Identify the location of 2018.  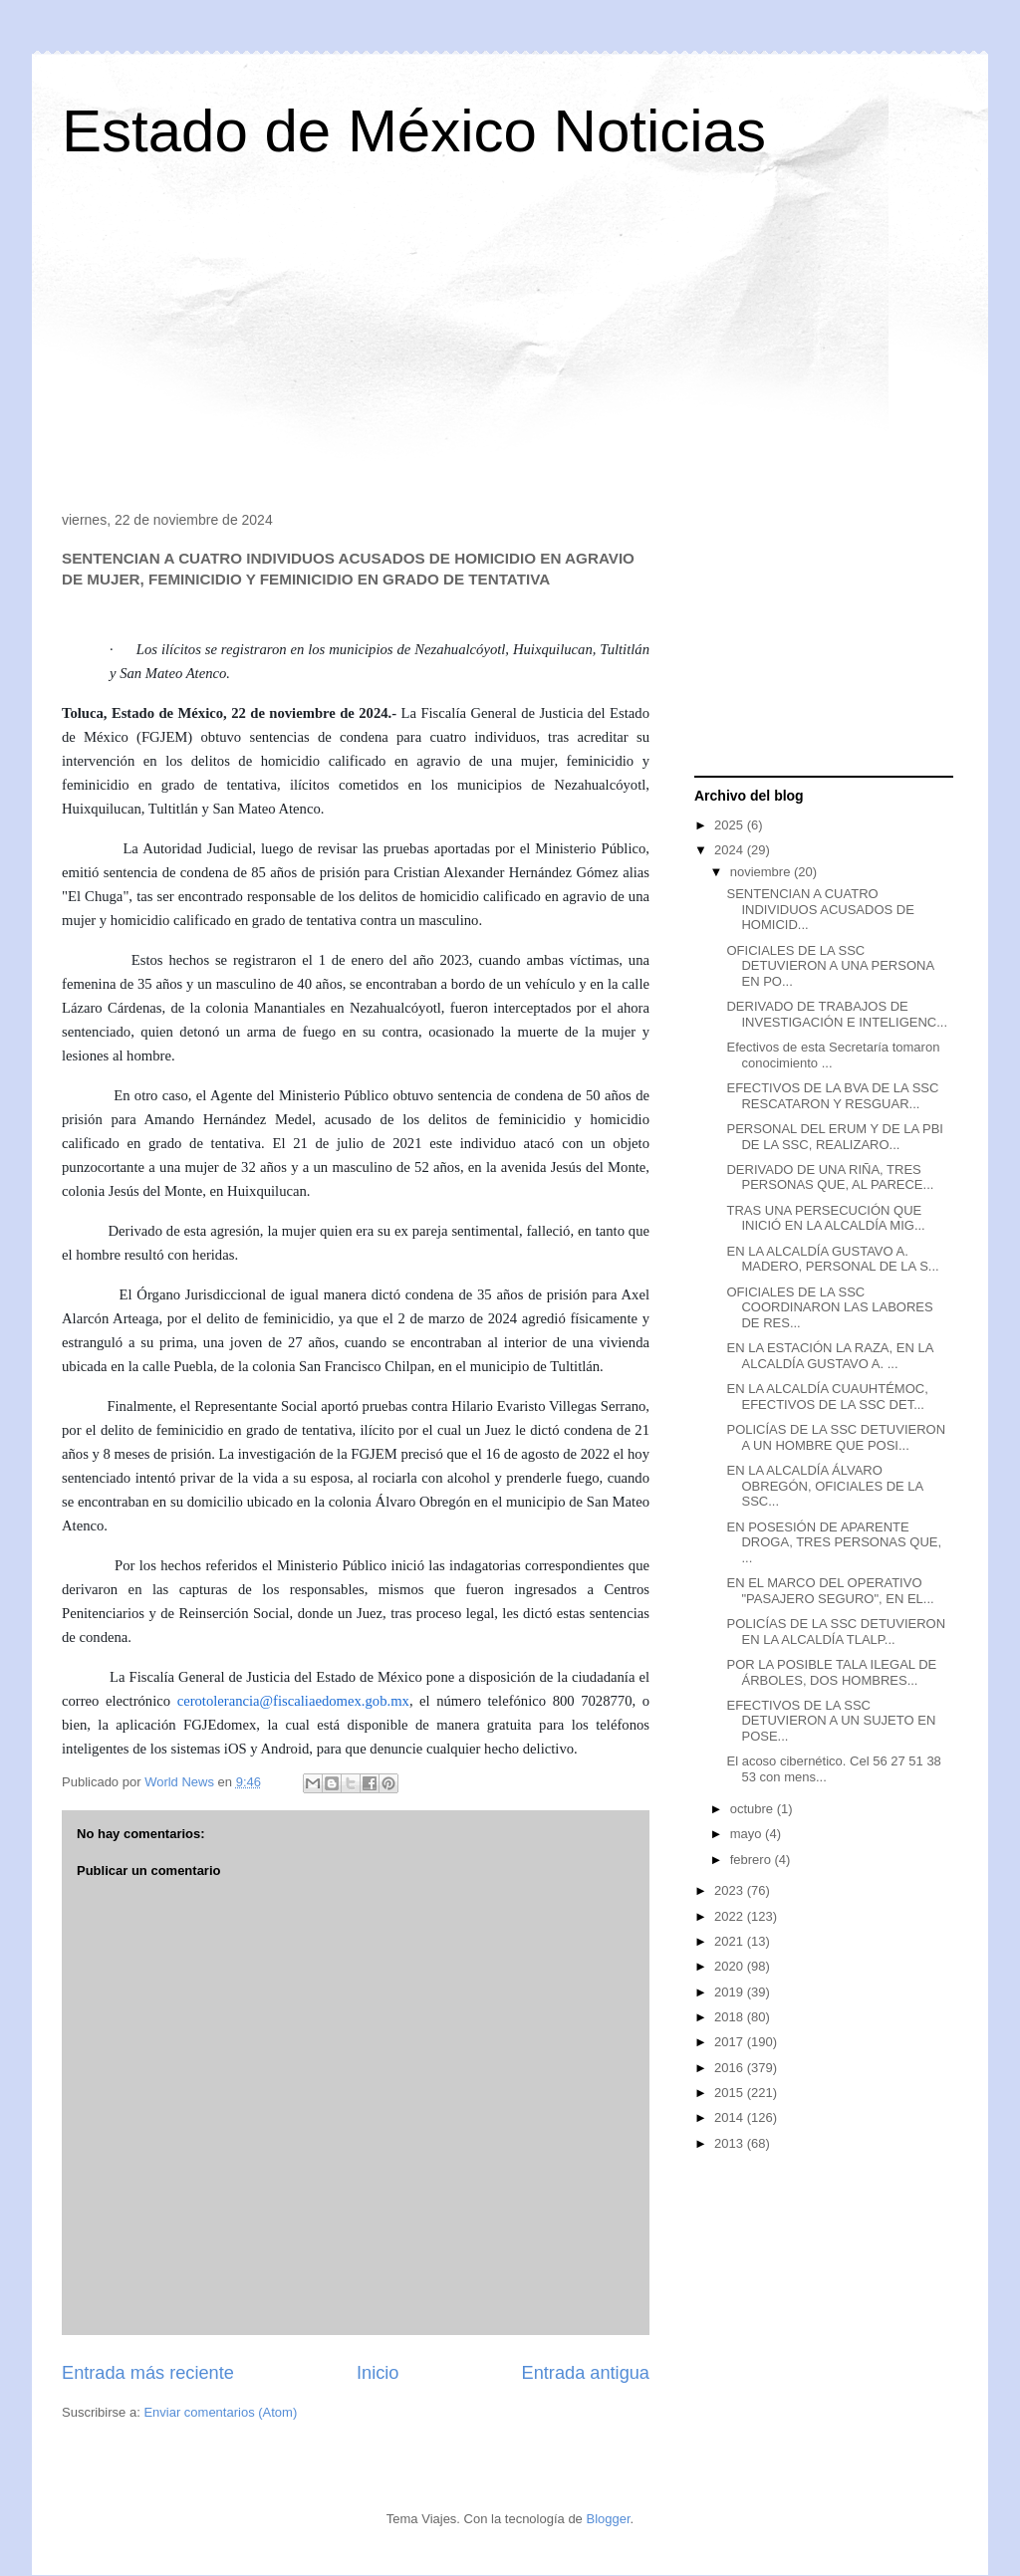
(730, 2016).